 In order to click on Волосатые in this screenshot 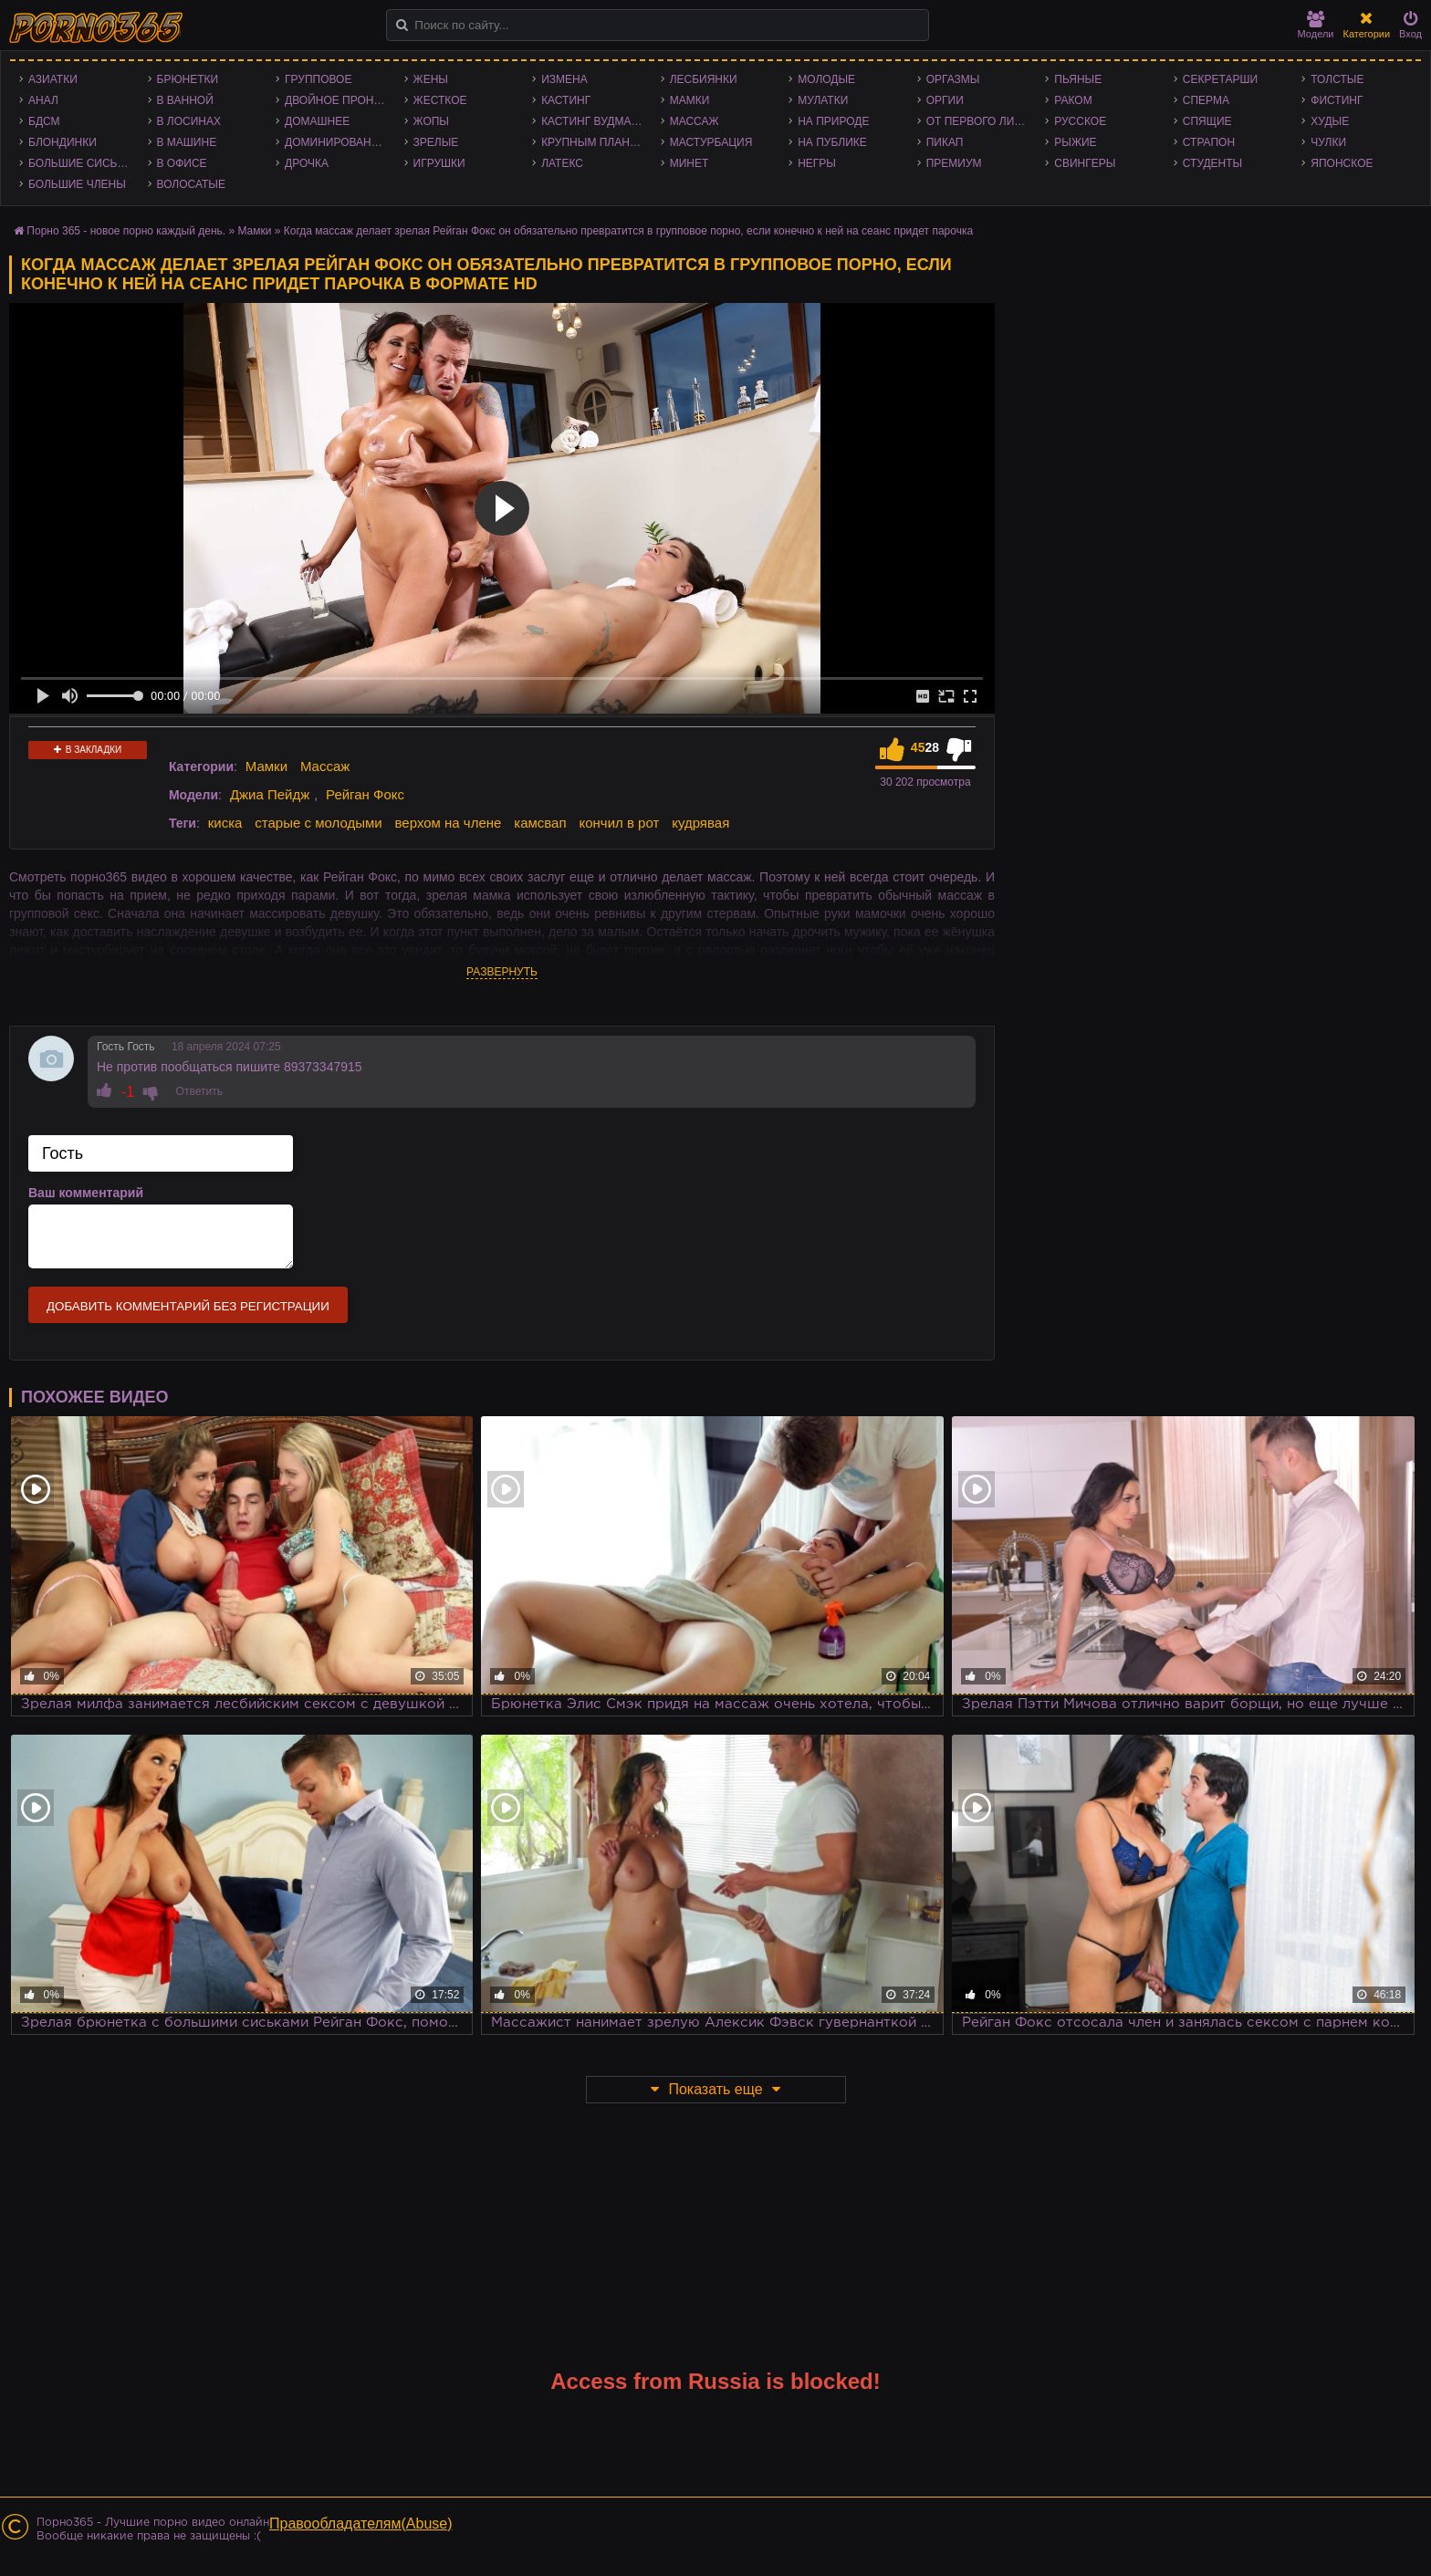, I will do `click(191, 184)`.